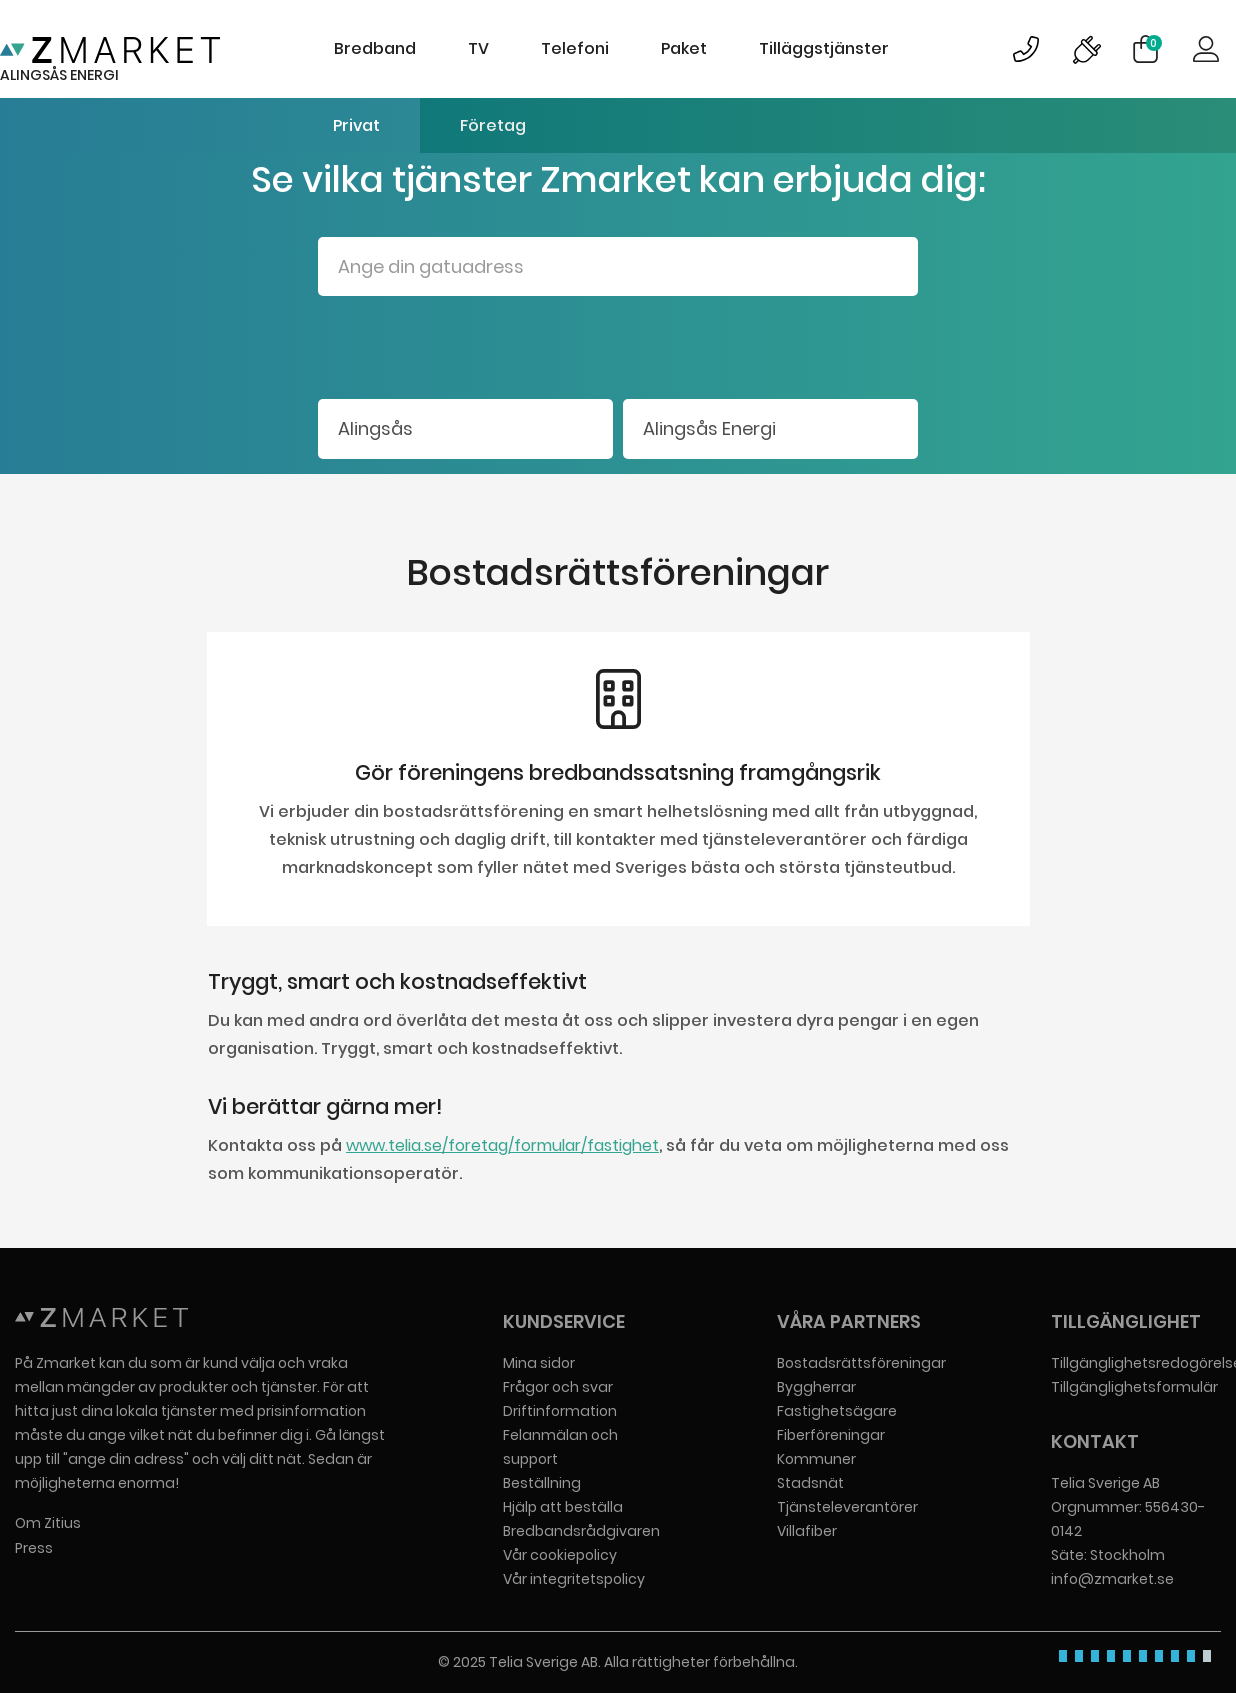 This screenshot has height=1693, width=1236. I want to click on Byggherrar, so click(816, 1387).